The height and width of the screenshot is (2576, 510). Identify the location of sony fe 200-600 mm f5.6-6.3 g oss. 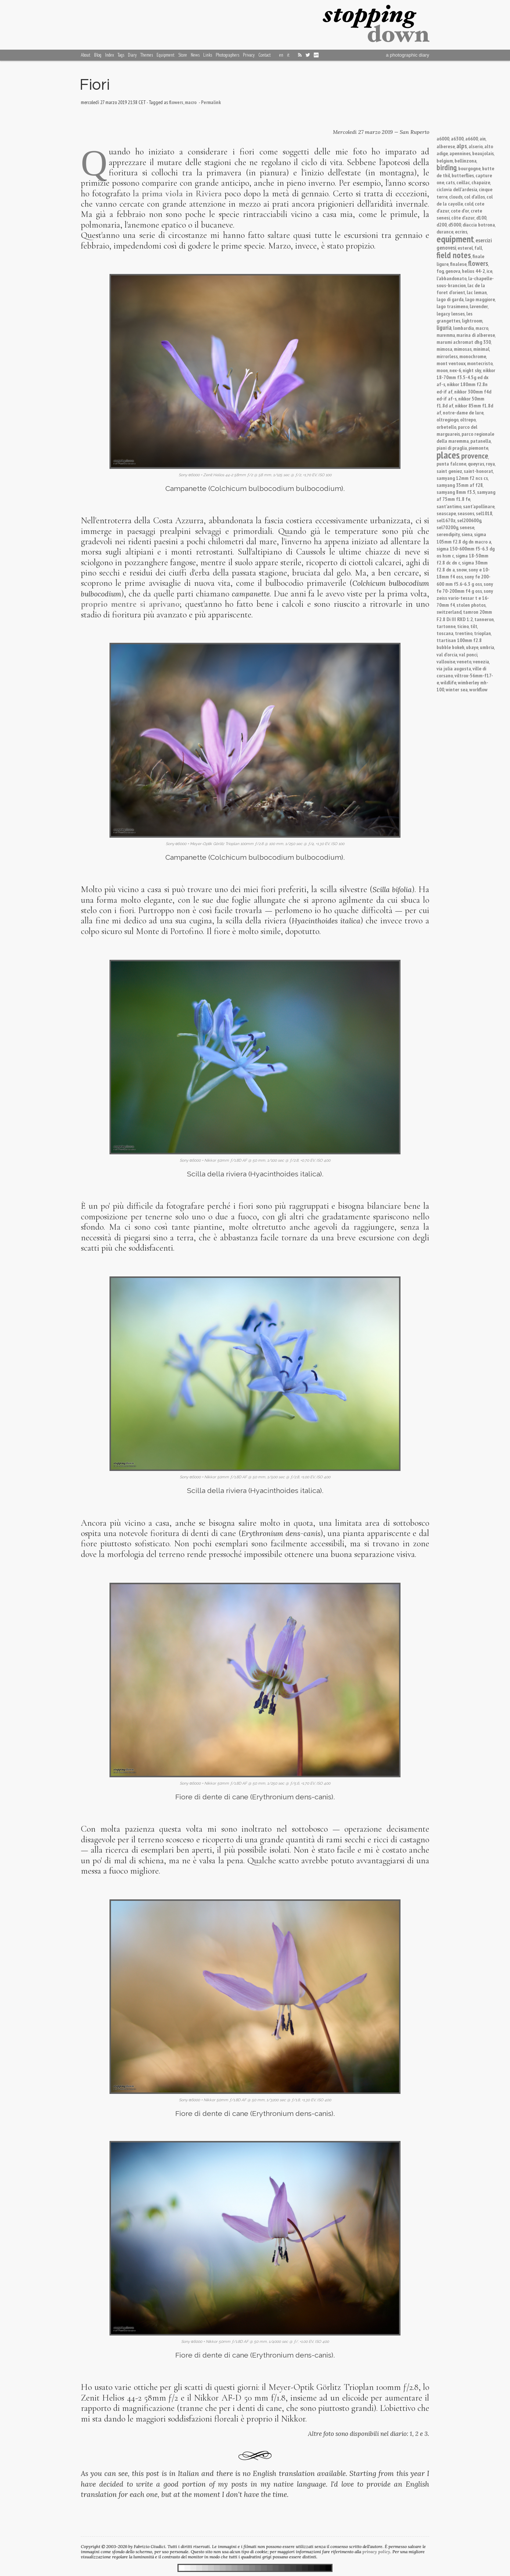
(464, 580).